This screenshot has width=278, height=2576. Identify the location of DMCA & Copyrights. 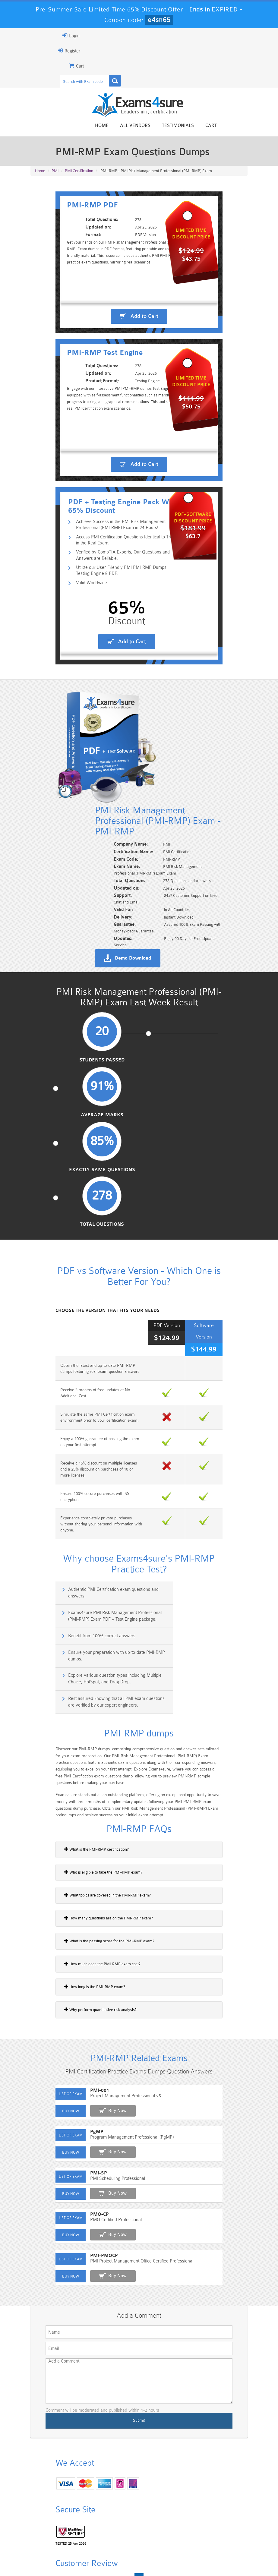
(218, 2553).